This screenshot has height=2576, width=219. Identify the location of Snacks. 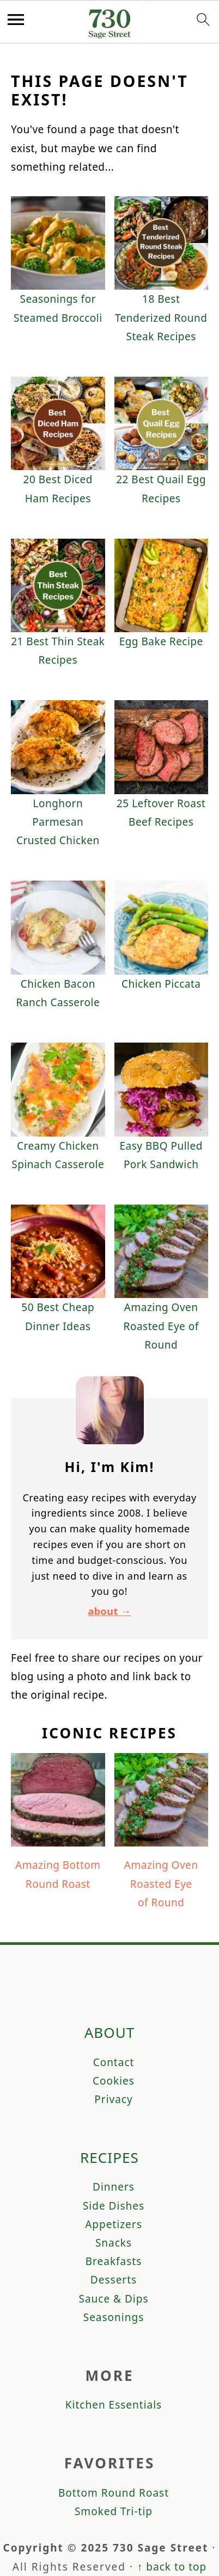
(113, 2243).